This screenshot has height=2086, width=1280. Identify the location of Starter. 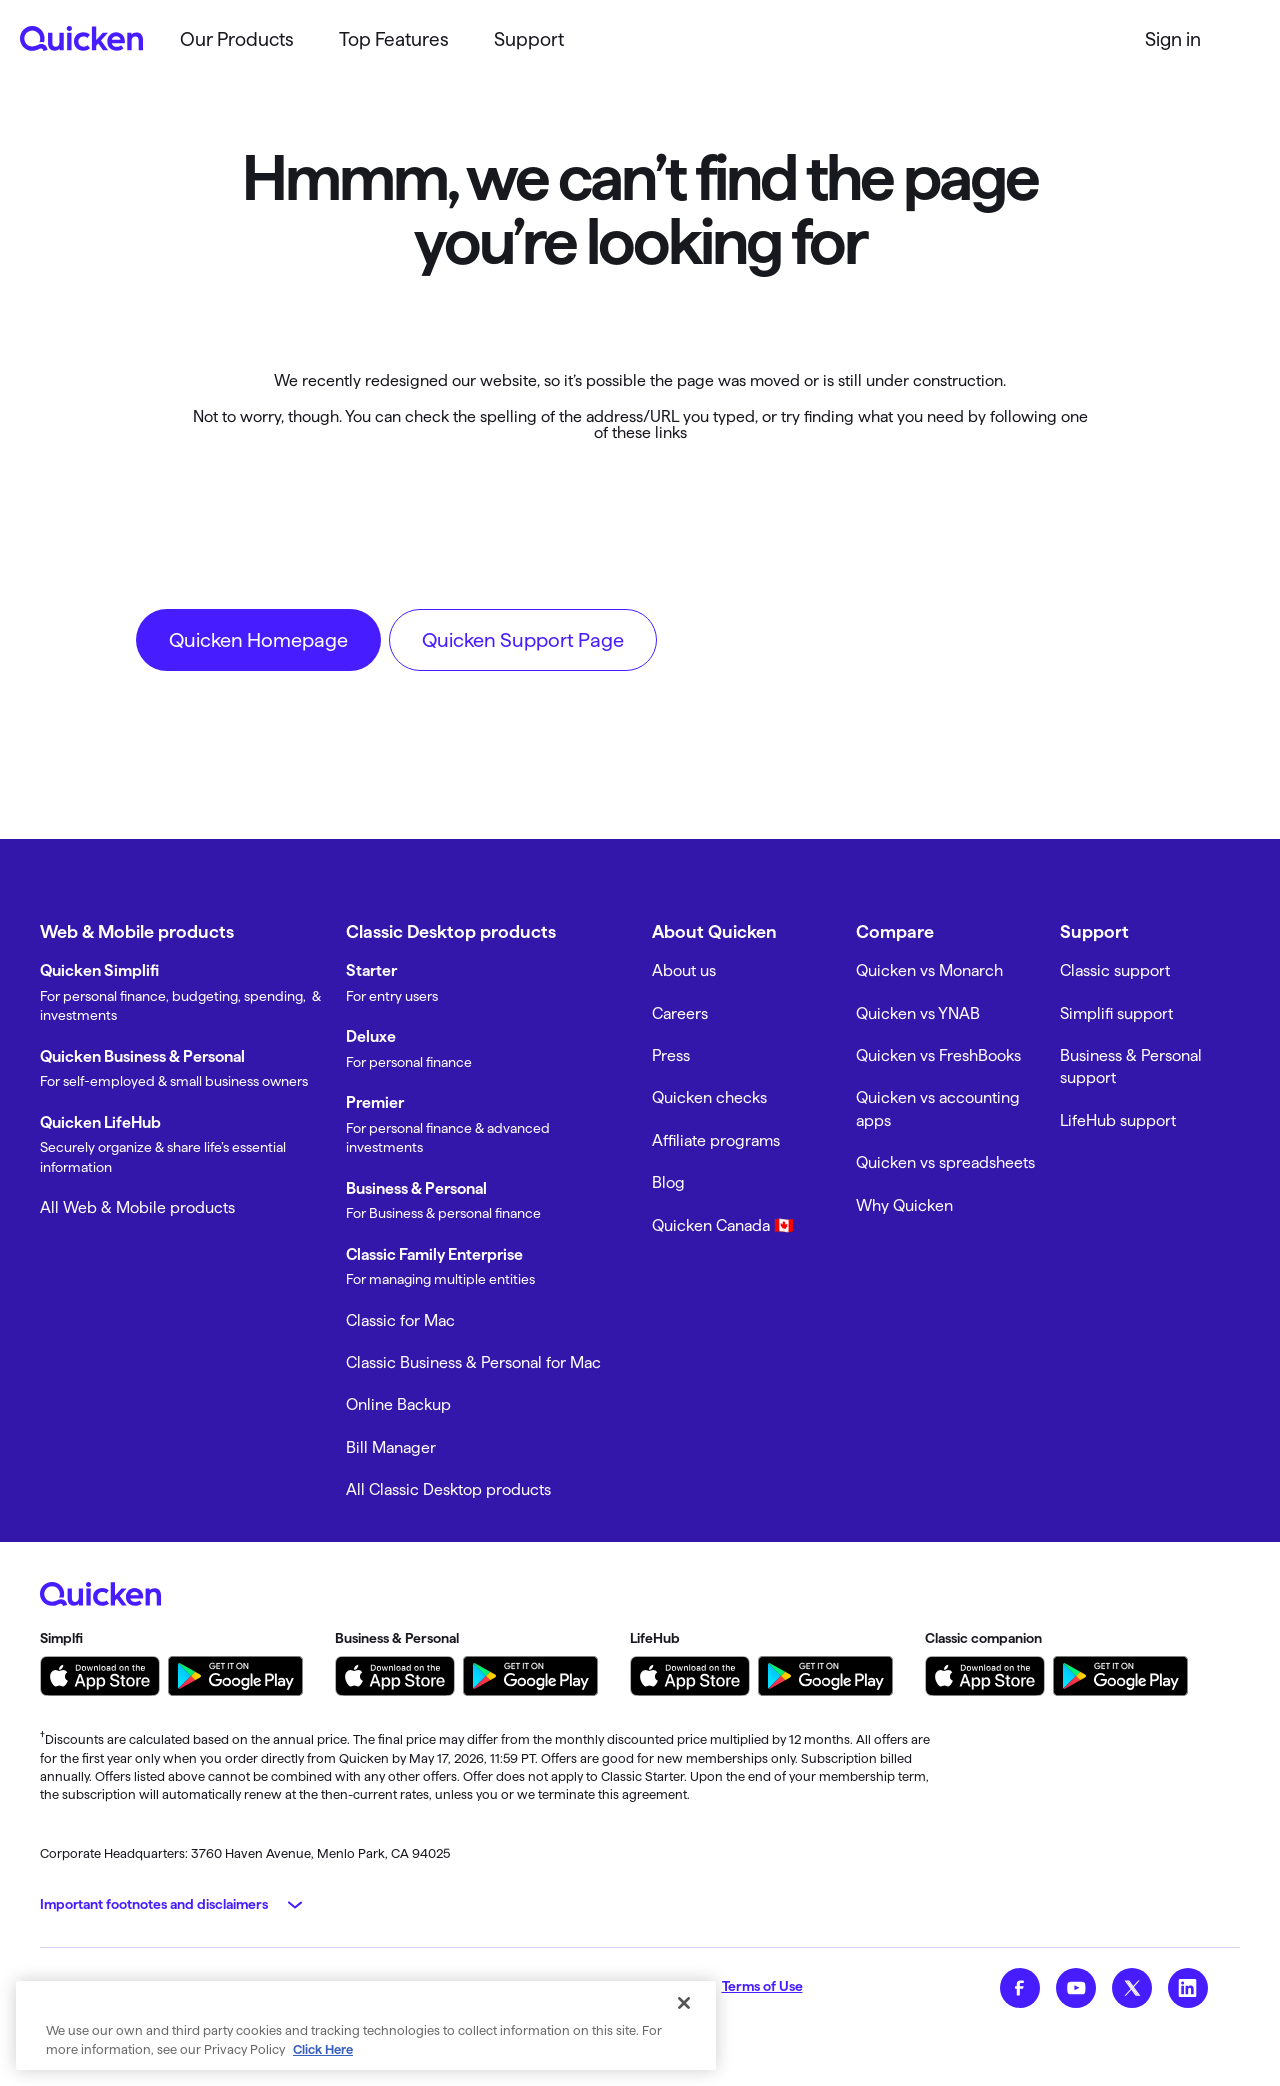
(371, 970).